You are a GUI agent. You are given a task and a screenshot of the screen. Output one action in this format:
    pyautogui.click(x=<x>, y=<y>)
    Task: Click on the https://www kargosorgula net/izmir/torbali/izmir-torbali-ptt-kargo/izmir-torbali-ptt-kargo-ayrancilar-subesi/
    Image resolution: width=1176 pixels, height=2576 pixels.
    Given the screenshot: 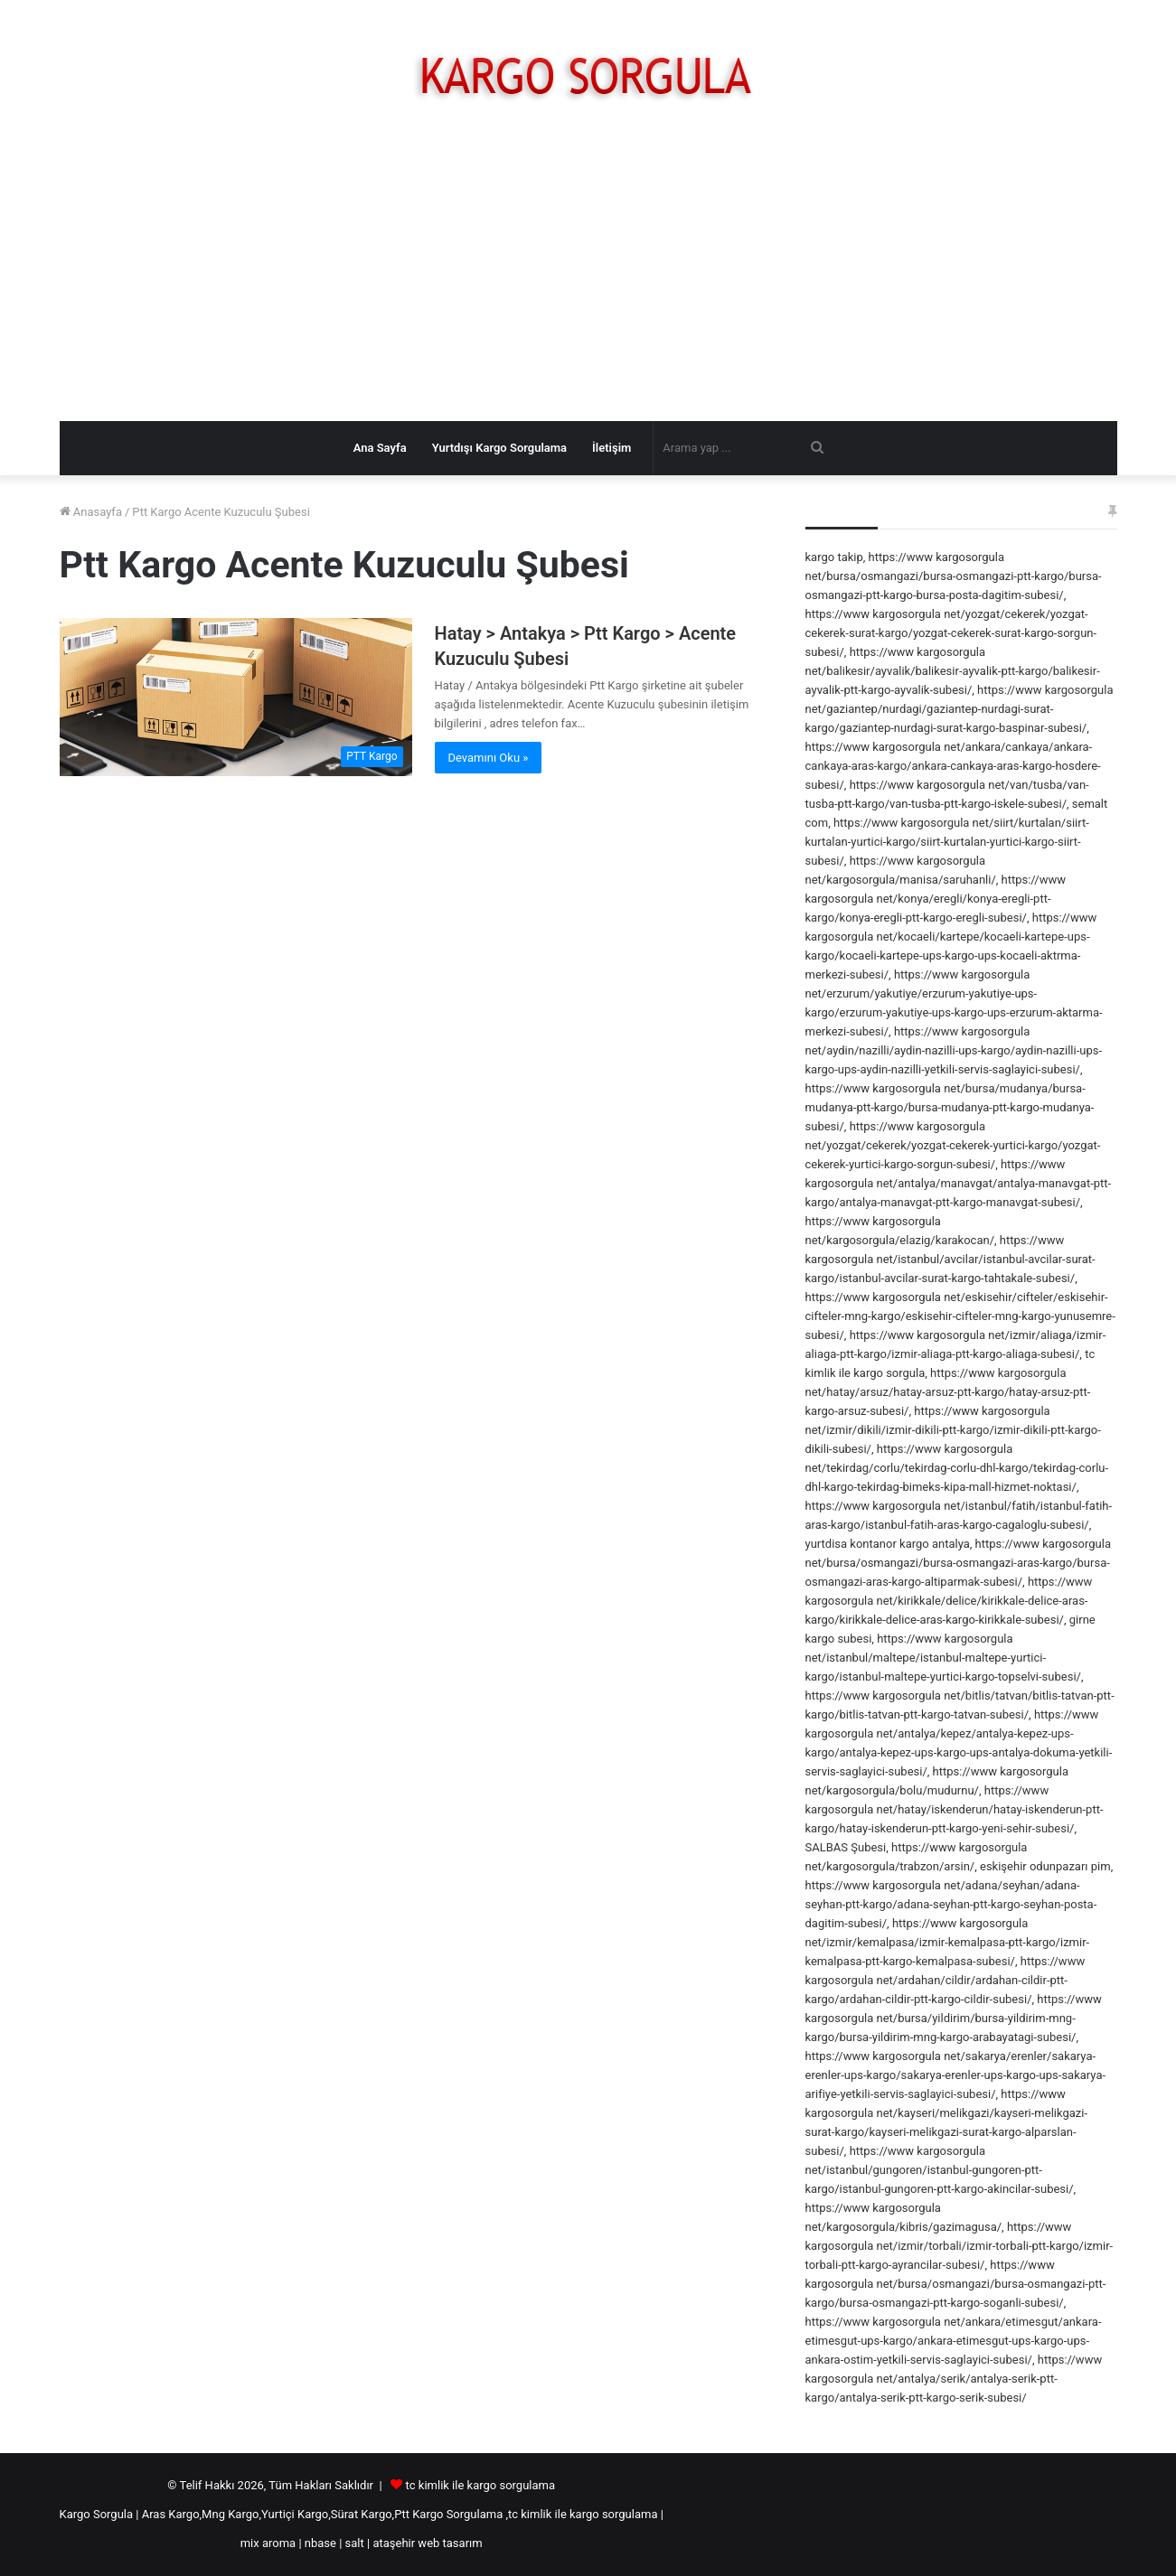 What is the action you would take?
    pyautogui.click(x=959, y=2246)
    